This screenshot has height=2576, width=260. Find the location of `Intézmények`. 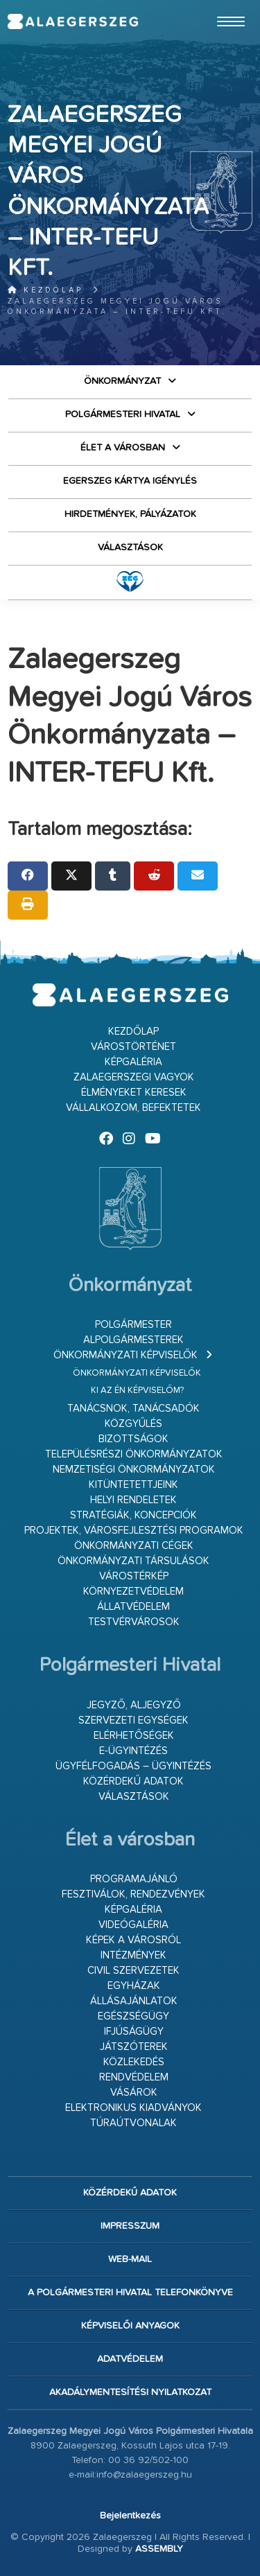

Intézmények is located at coordinates (133, 1955).